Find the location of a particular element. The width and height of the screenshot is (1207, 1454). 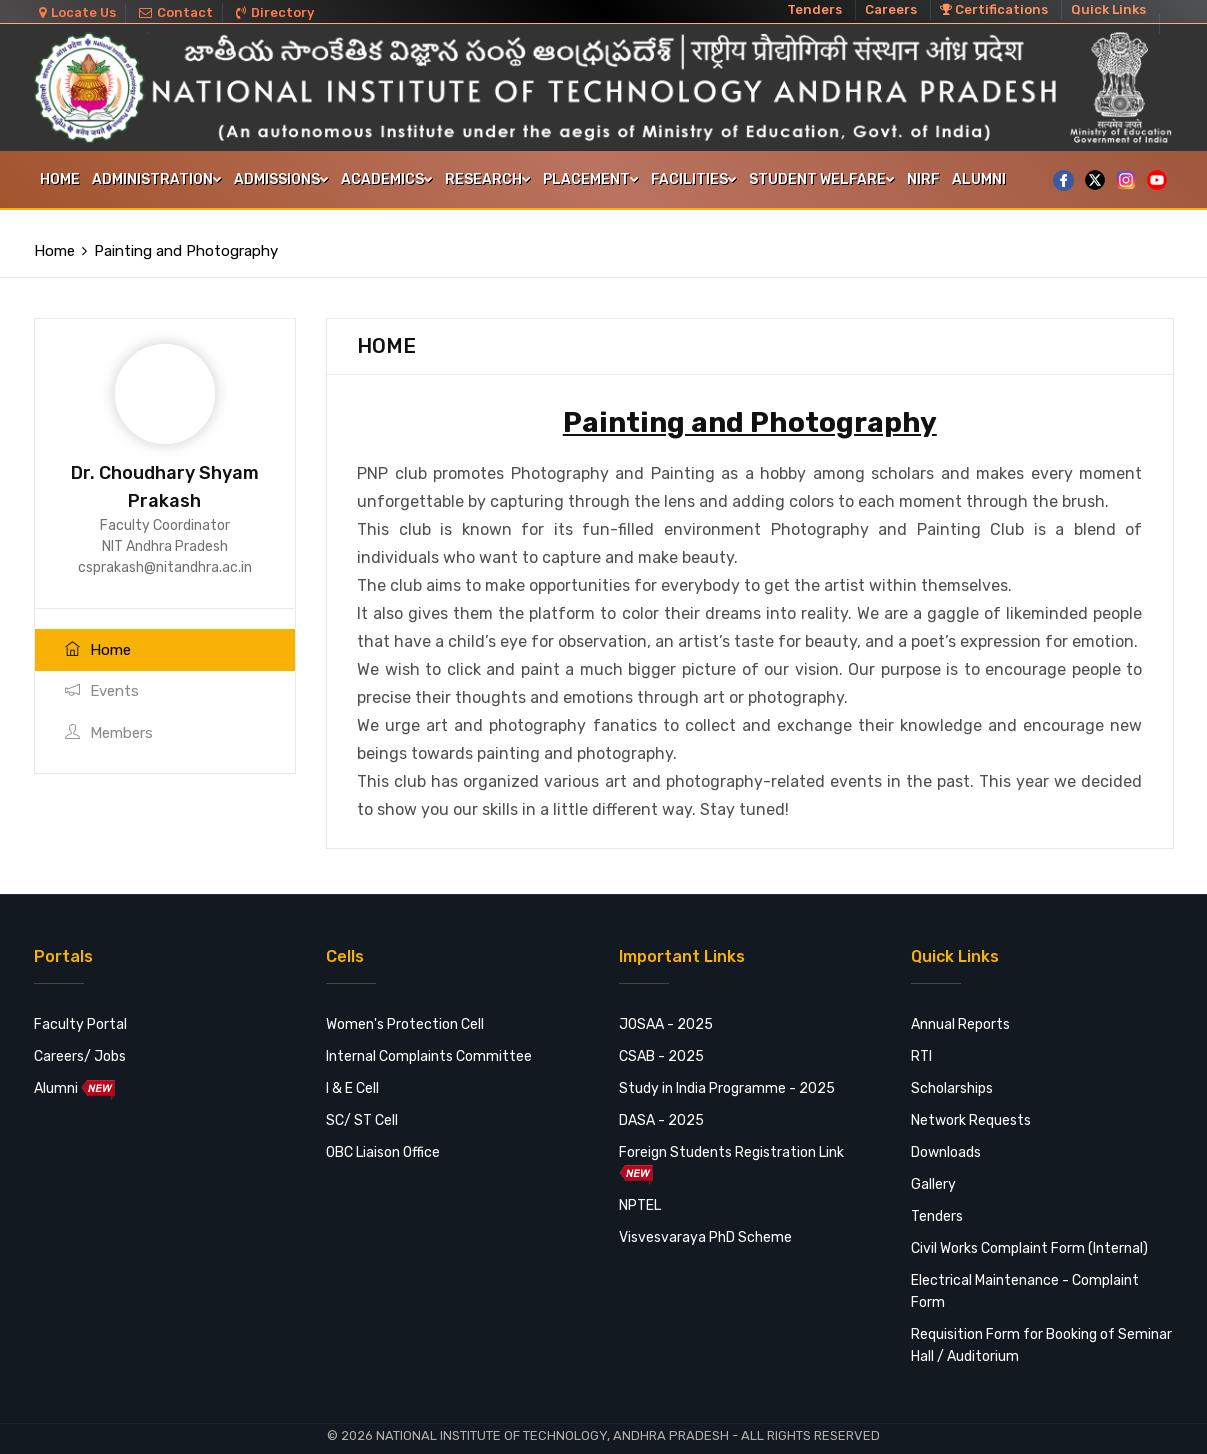

Careers is located at coordinates (891, 9).